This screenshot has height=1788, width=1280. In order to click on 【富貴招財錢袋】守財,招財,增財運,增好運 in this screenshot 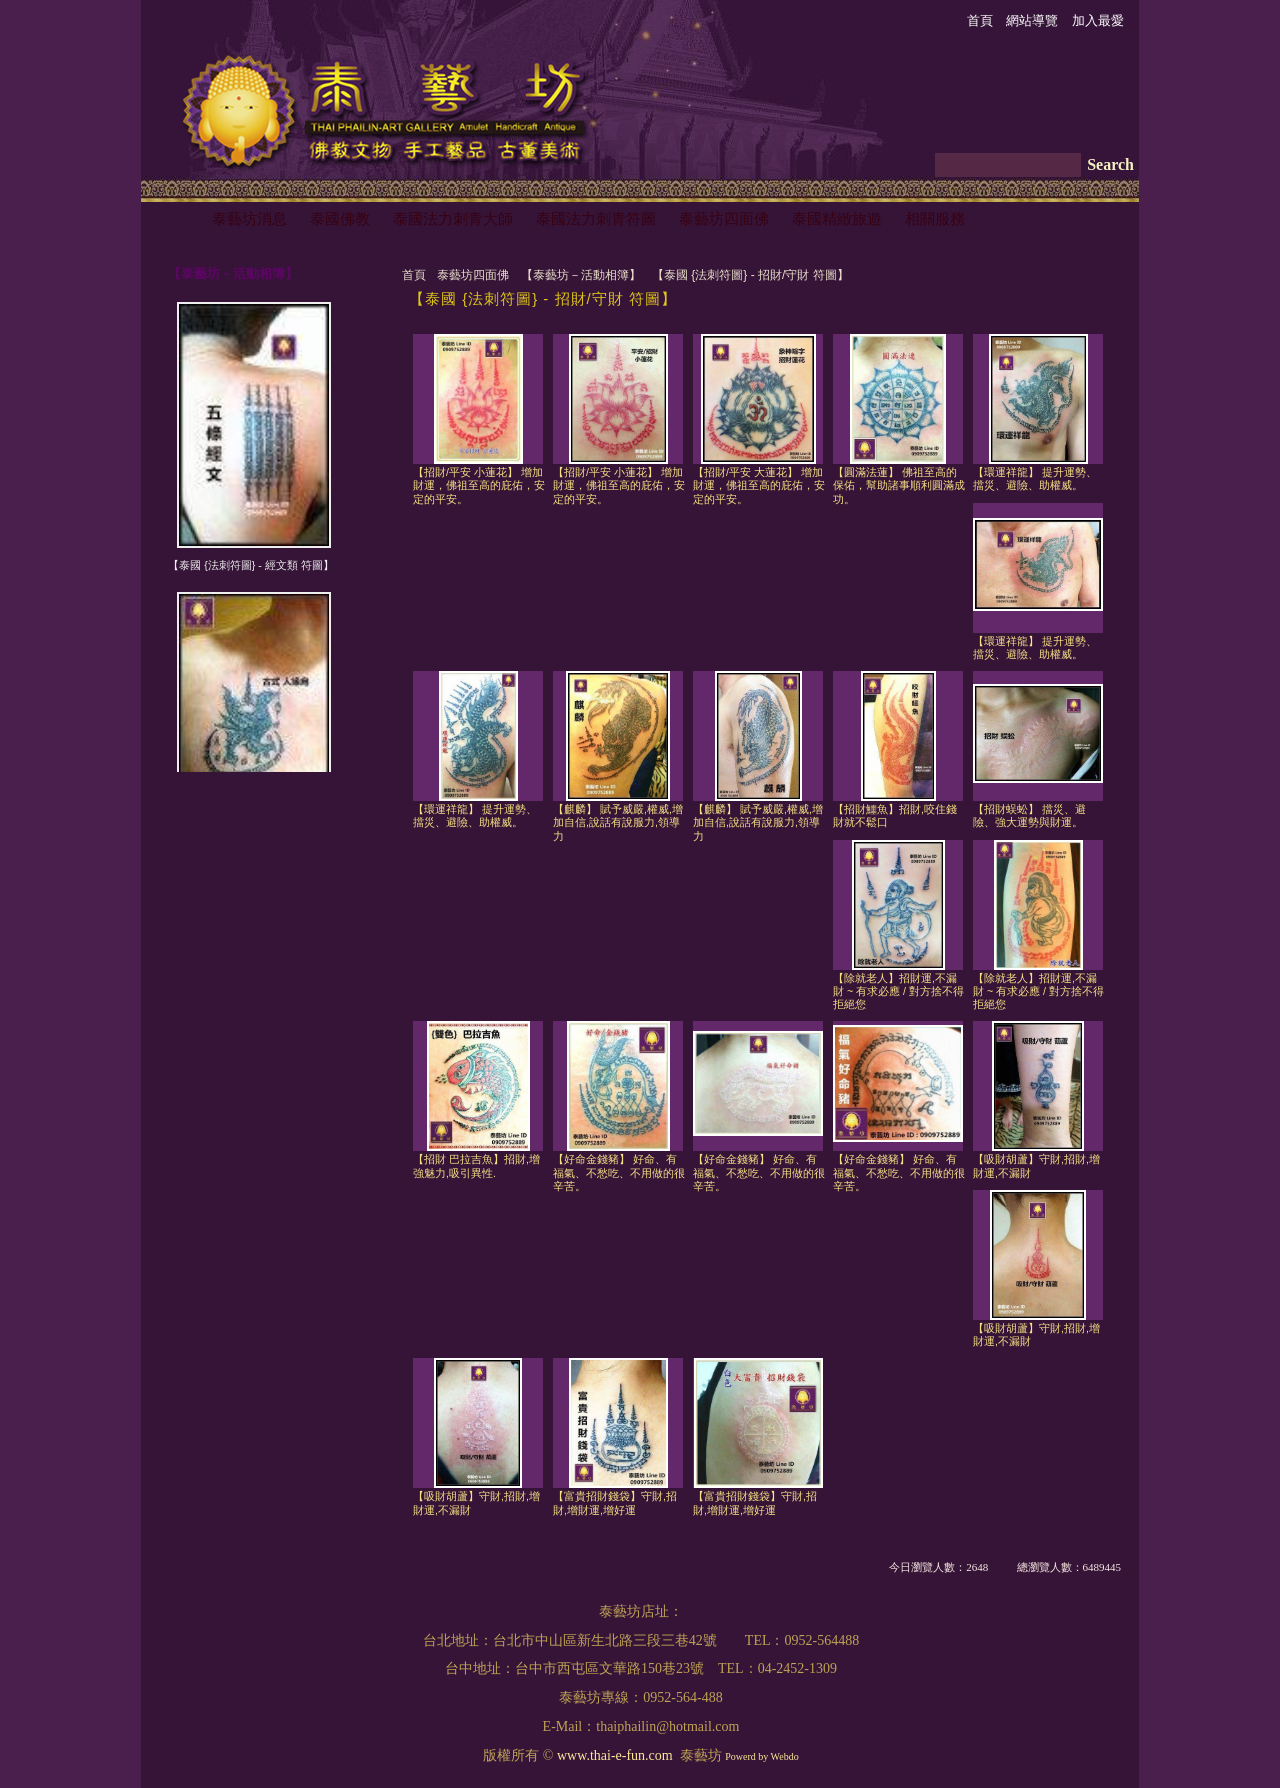, I will do `click(615, 1502)`.